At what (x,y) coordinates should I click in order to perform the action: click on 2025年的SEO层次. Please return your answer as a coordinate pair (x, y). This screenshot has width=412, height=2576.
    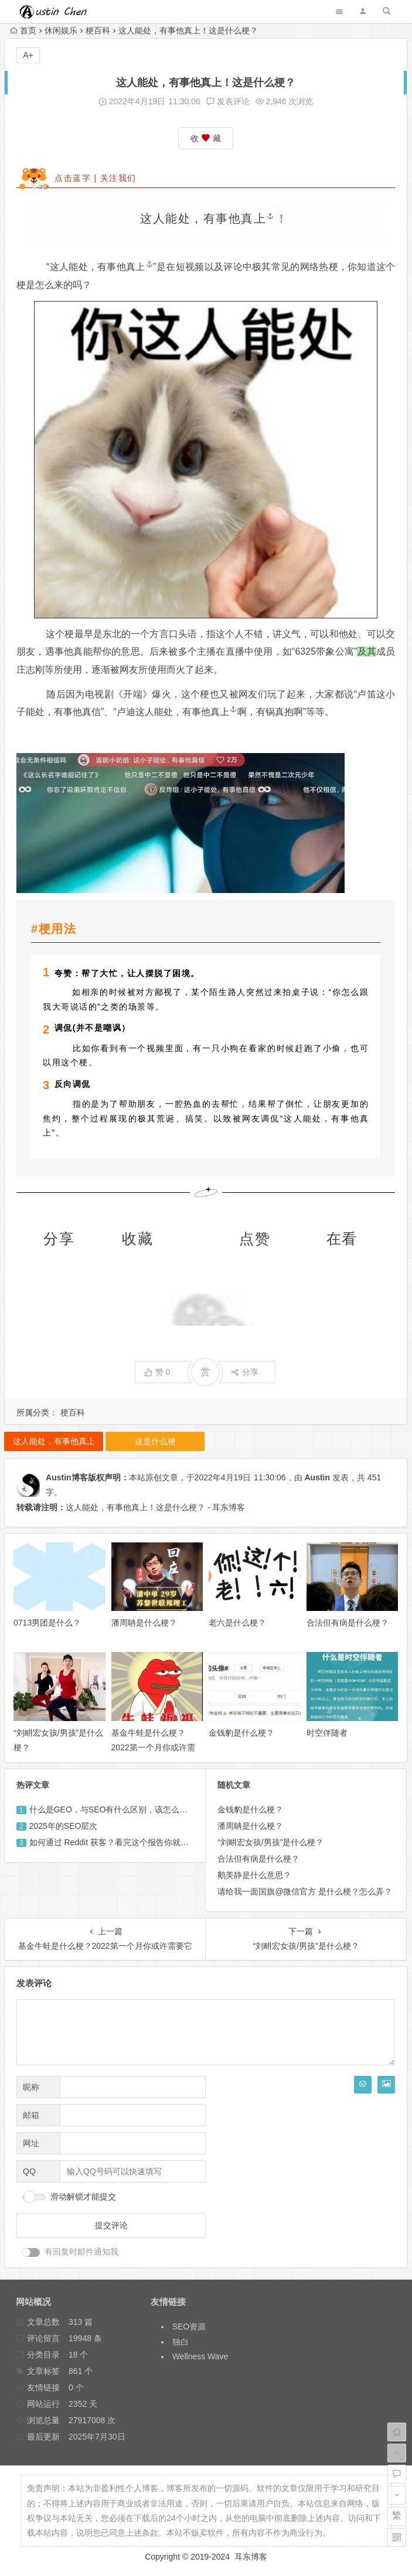
    Looking at the image, I should click on (63, 1826).